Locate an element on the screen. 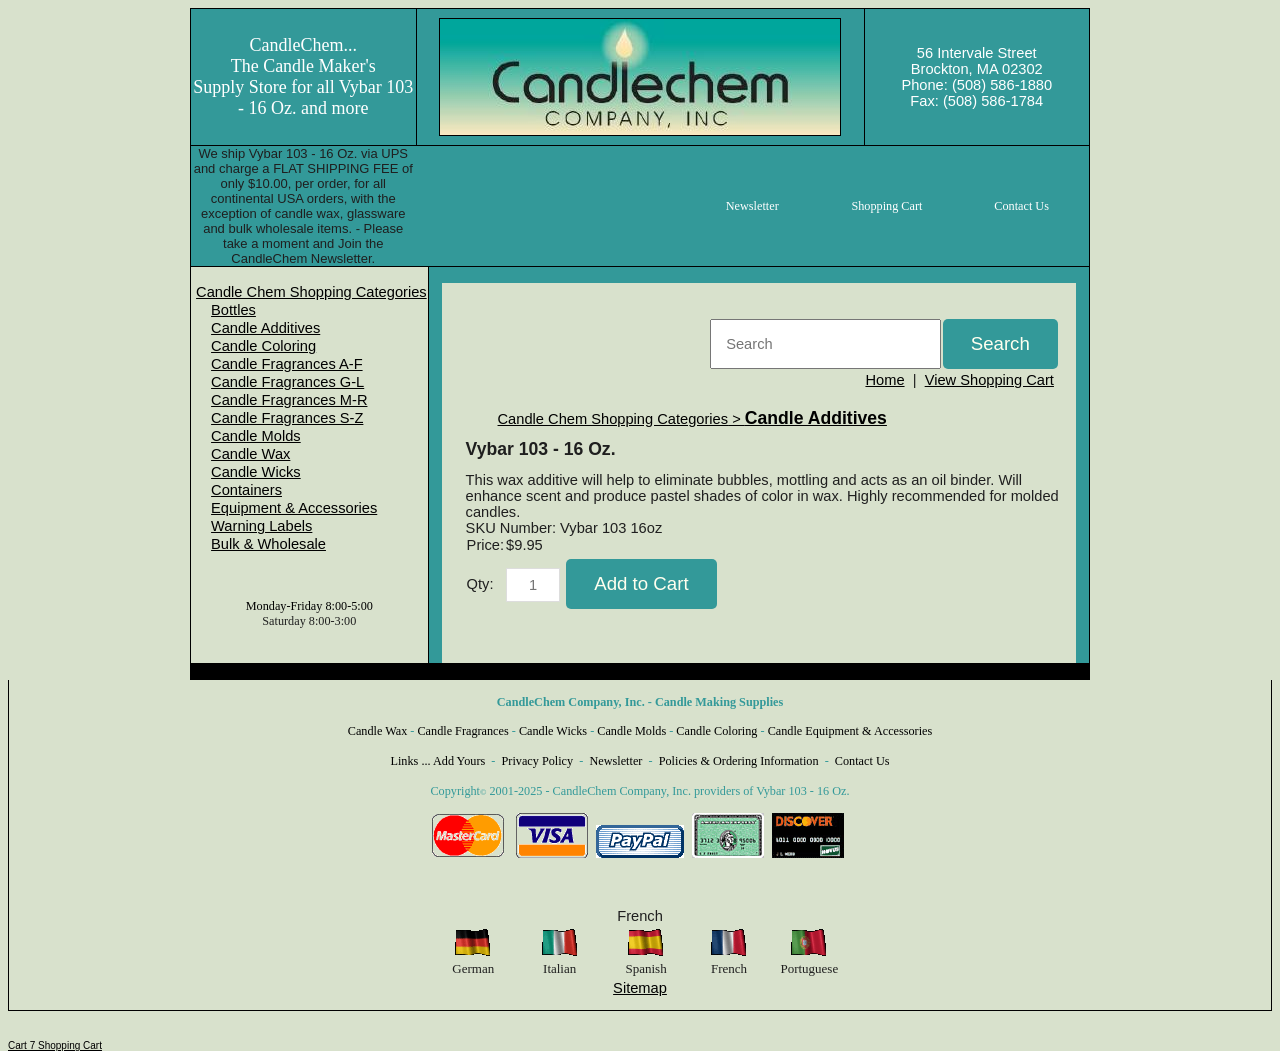 The image size is (1280, 1051). Candle Chem Shopping Categories is located at coordinates (311, 292).